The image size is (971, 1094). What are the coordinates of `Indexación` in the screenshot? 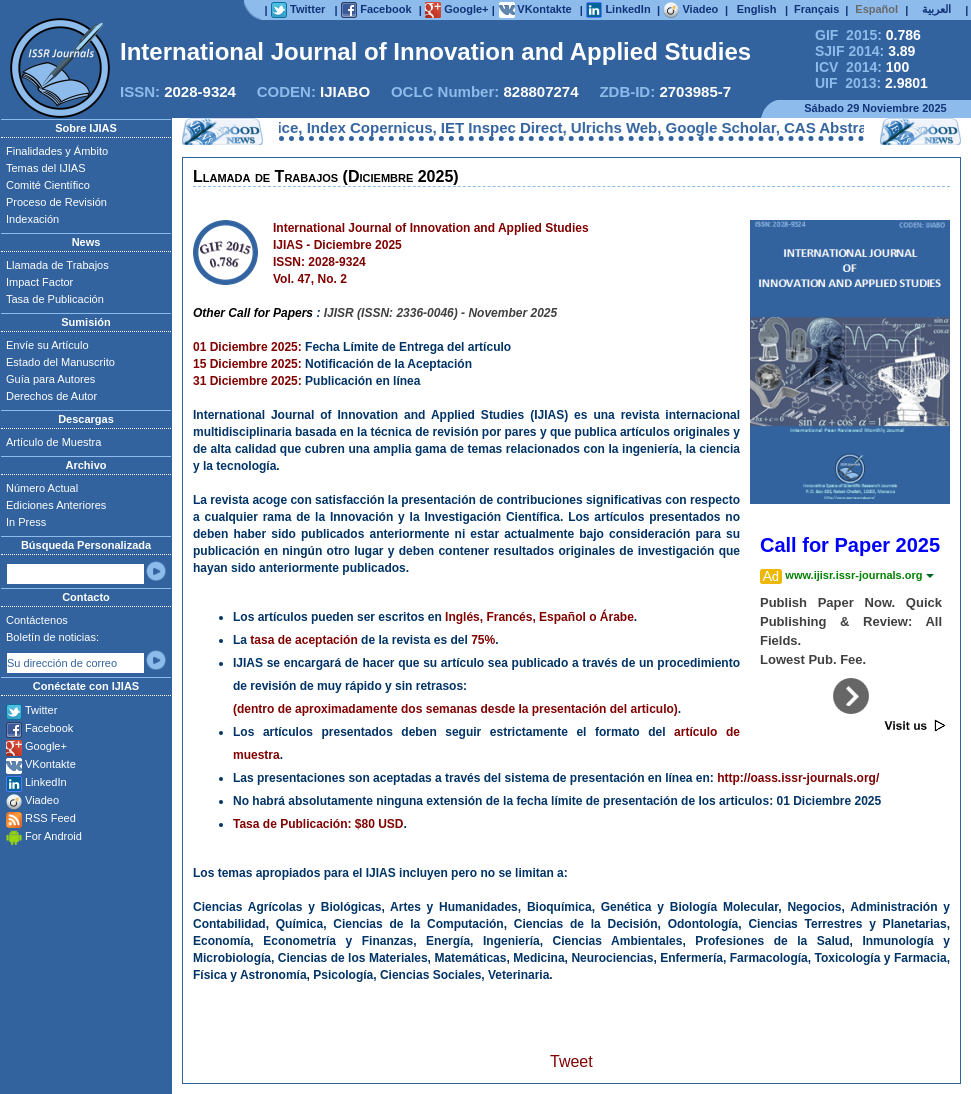 It's located at (32, 219).